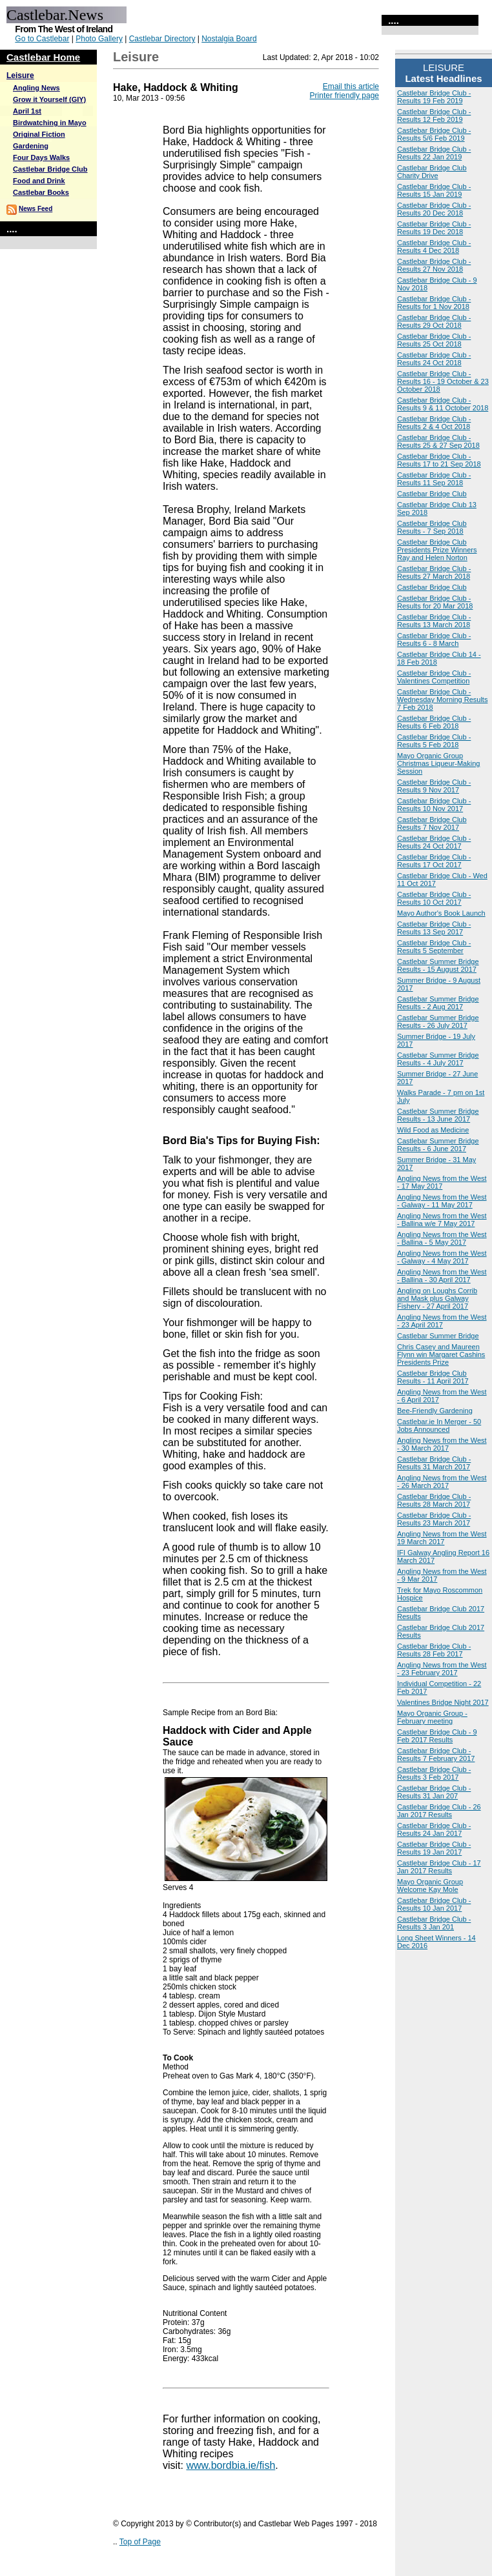 The height and width of the screenshot is (2576, 492). What do you see at coordinates (439, 1867) in the screenshot?
I see `Castlebar Bridge Club - 17 Jan 2017 Results` at bounding box center [439, 1867].